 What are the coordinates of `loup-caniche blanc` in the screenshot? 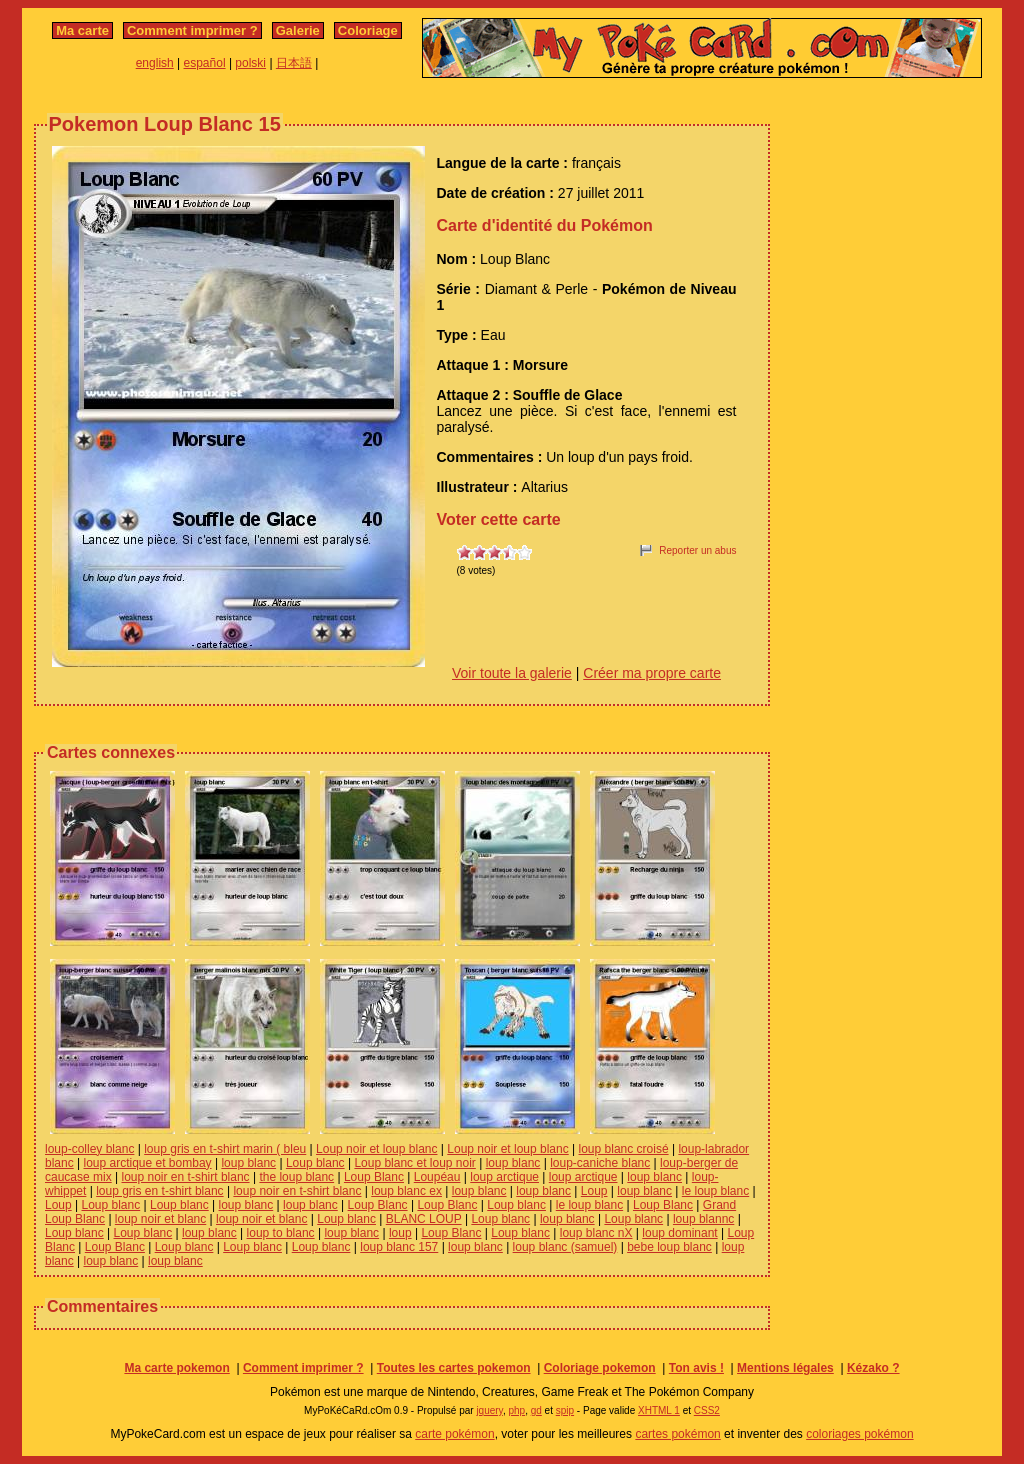 It's located at (600, 1163).